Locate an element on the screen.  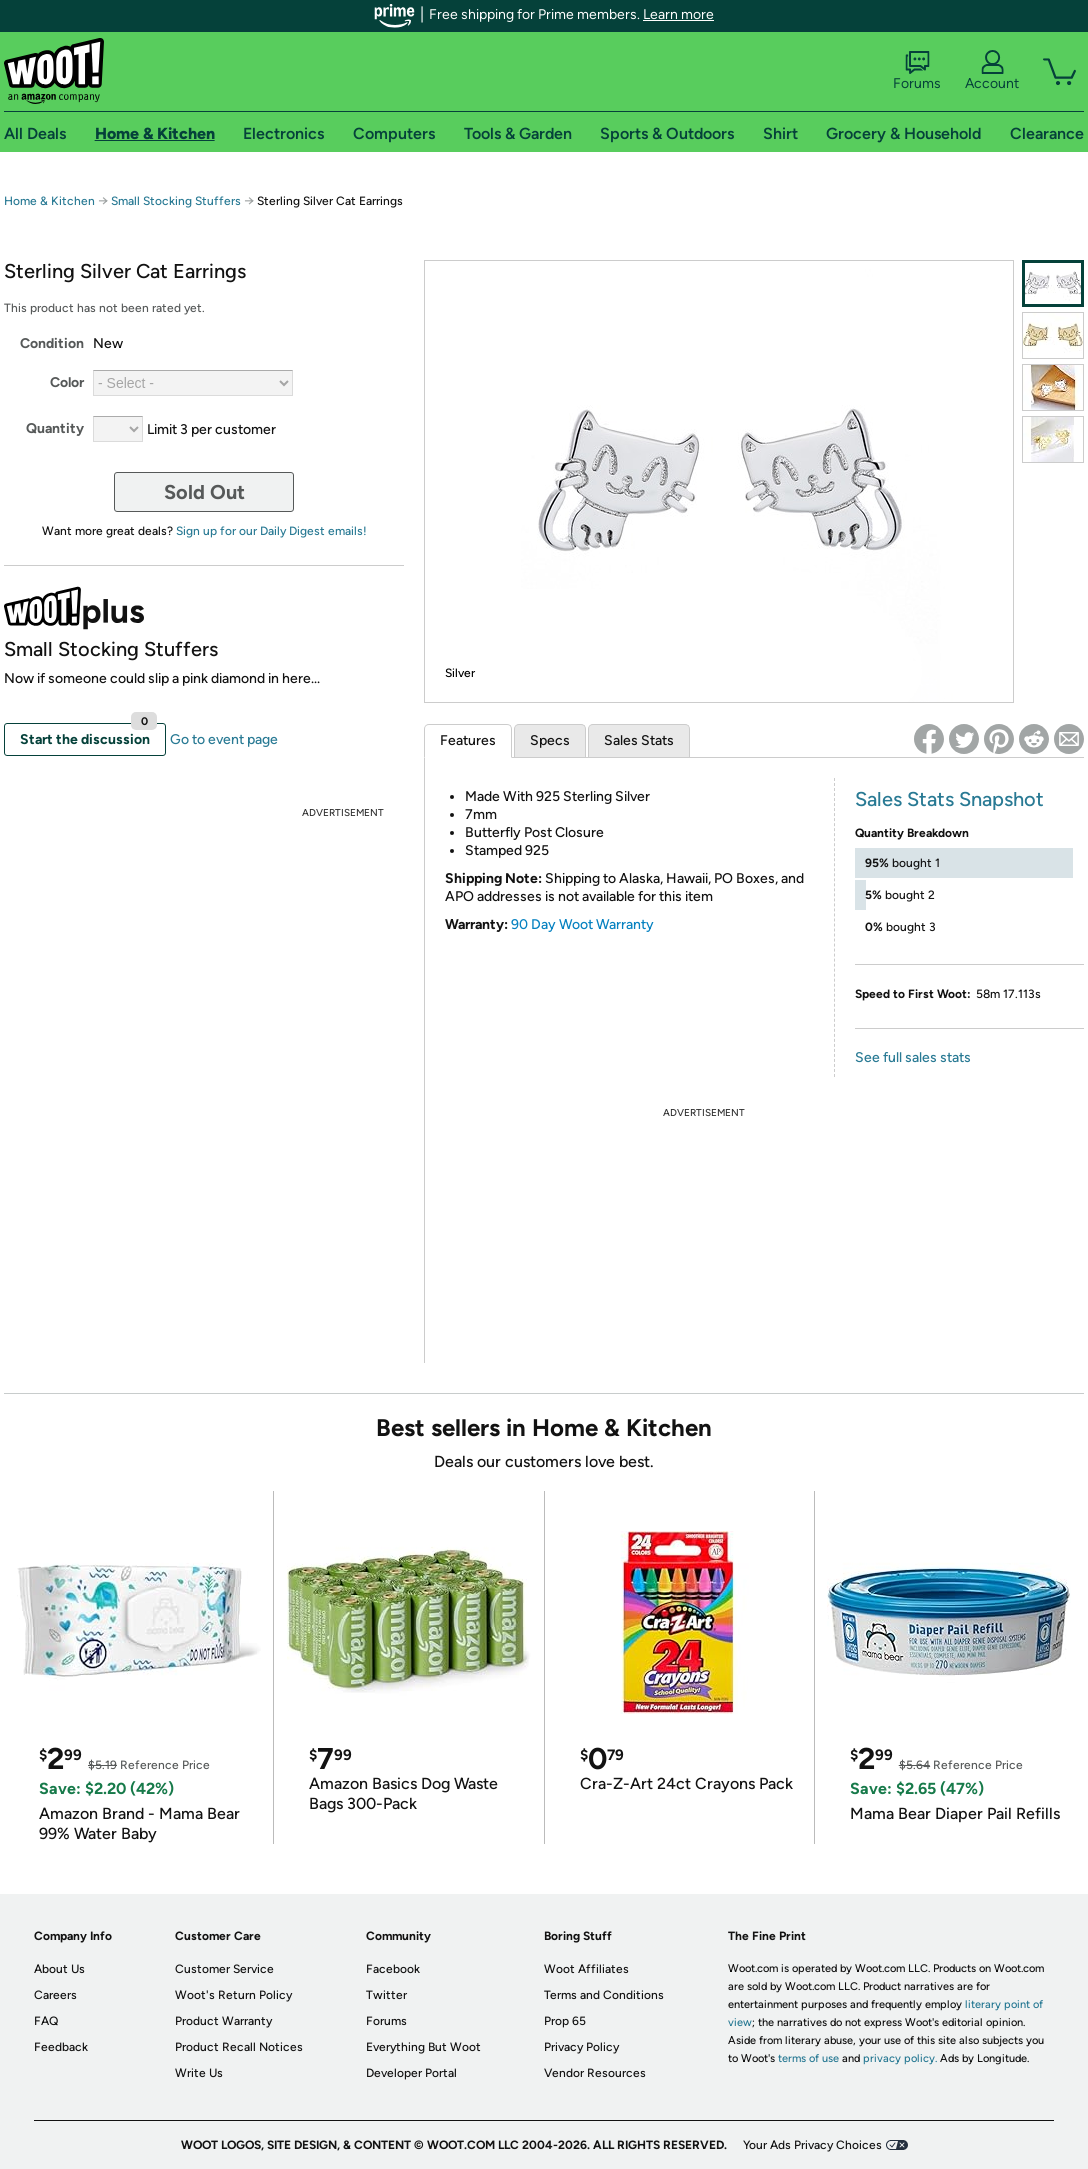
Forums is located at coordinates (917, 71).